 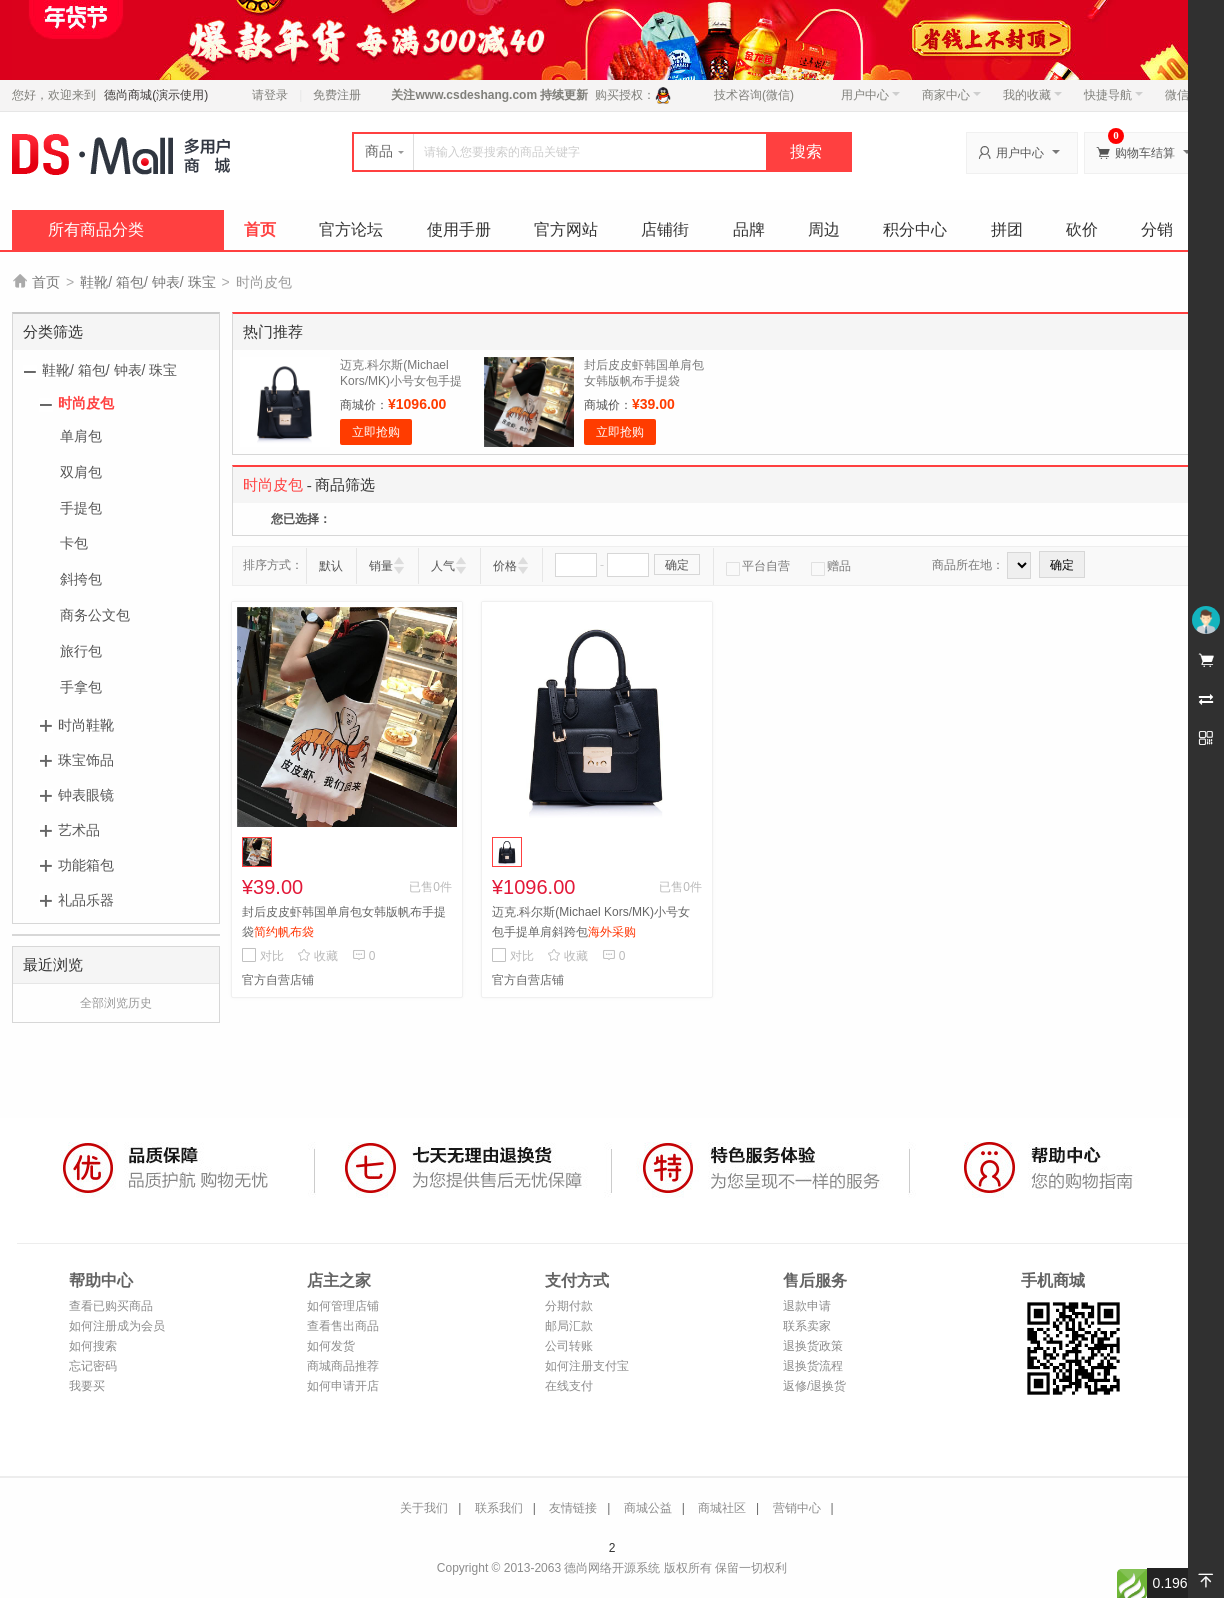 I want to click on 退换货流程, so click(x=813, y=1366).